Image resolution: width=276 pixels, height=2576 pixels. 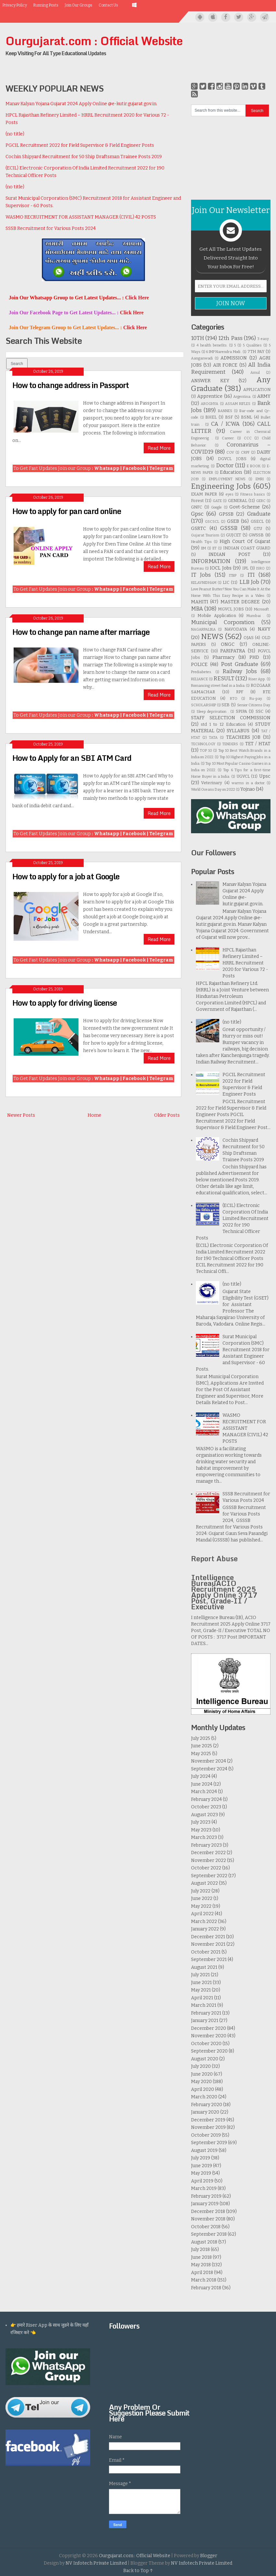 What do you see at coordinates (232, 575) in the screenshot?
I see `ITBP` at bounding box center [232, 575].